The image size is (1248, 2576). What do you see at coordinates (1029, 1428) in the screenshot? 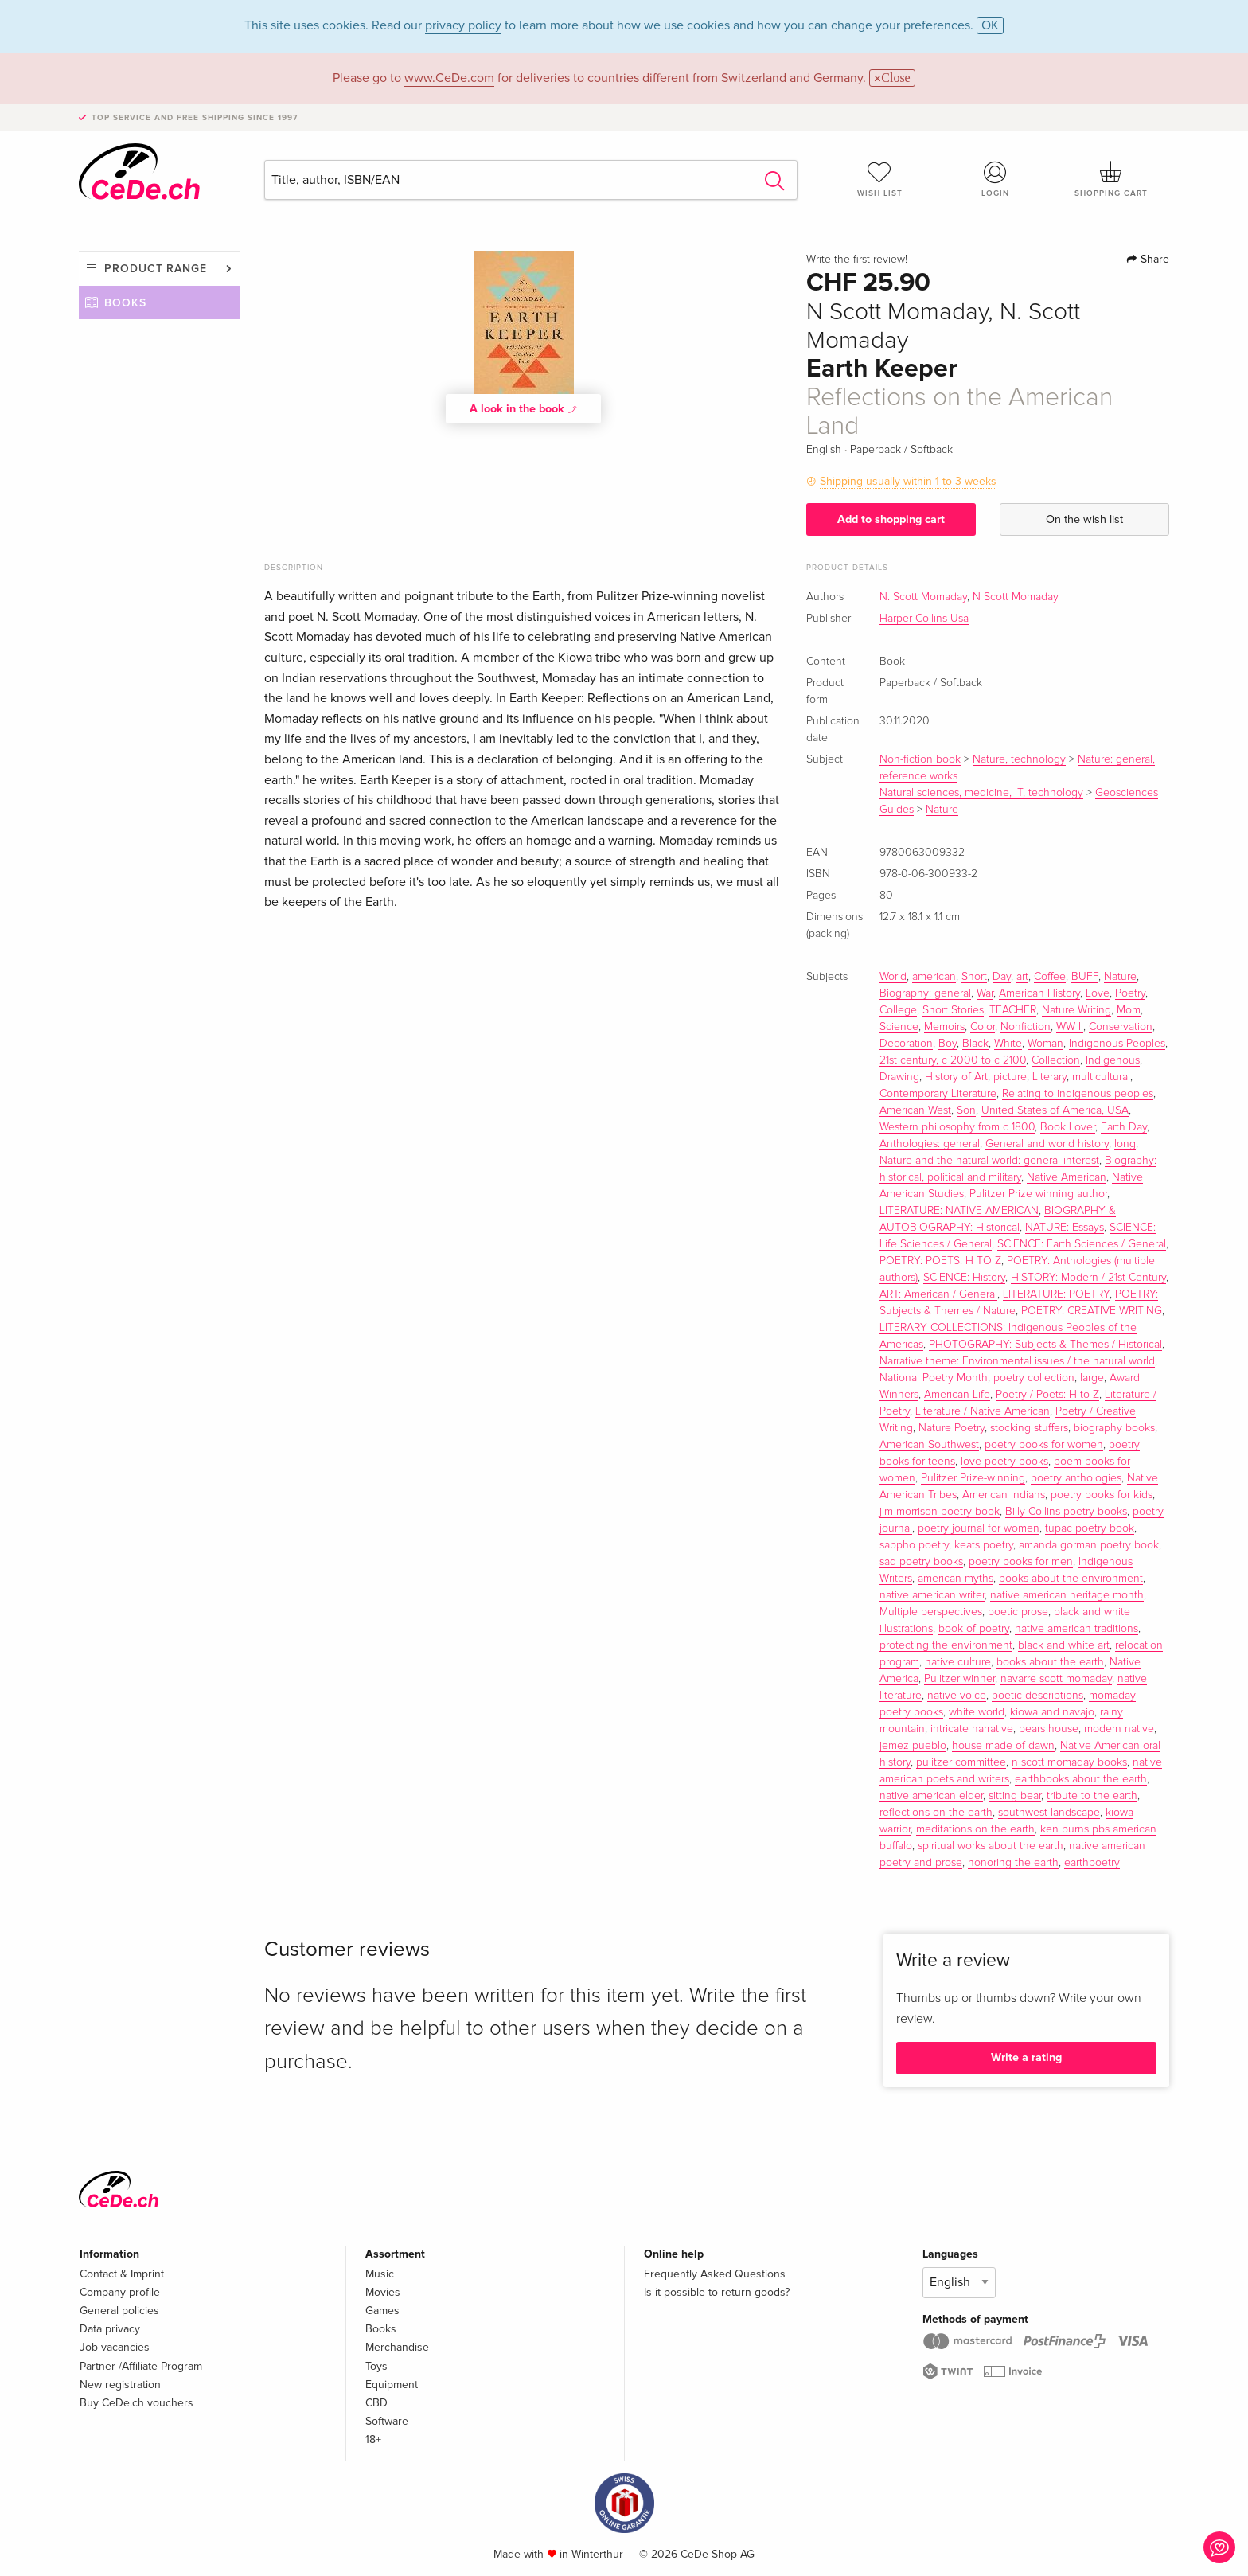
I see `stocking stuffers` at bounding box center [1029, 1428].